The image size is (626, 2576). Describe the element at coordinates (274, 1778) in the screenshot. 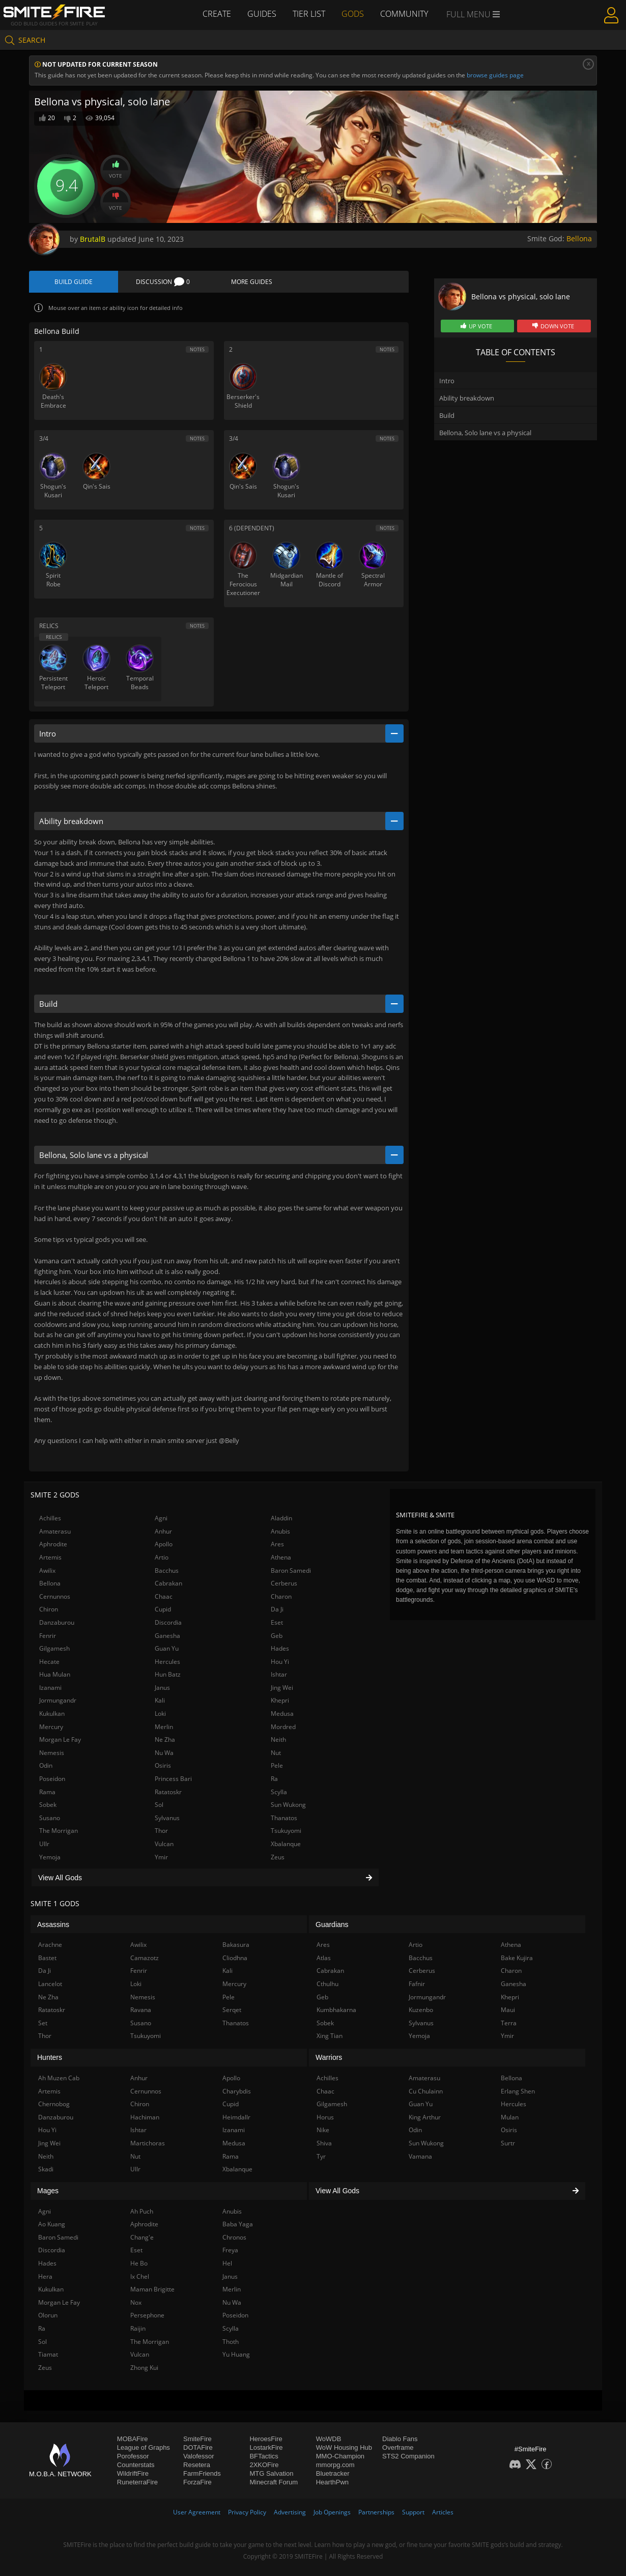

I see `Ra` at that location.